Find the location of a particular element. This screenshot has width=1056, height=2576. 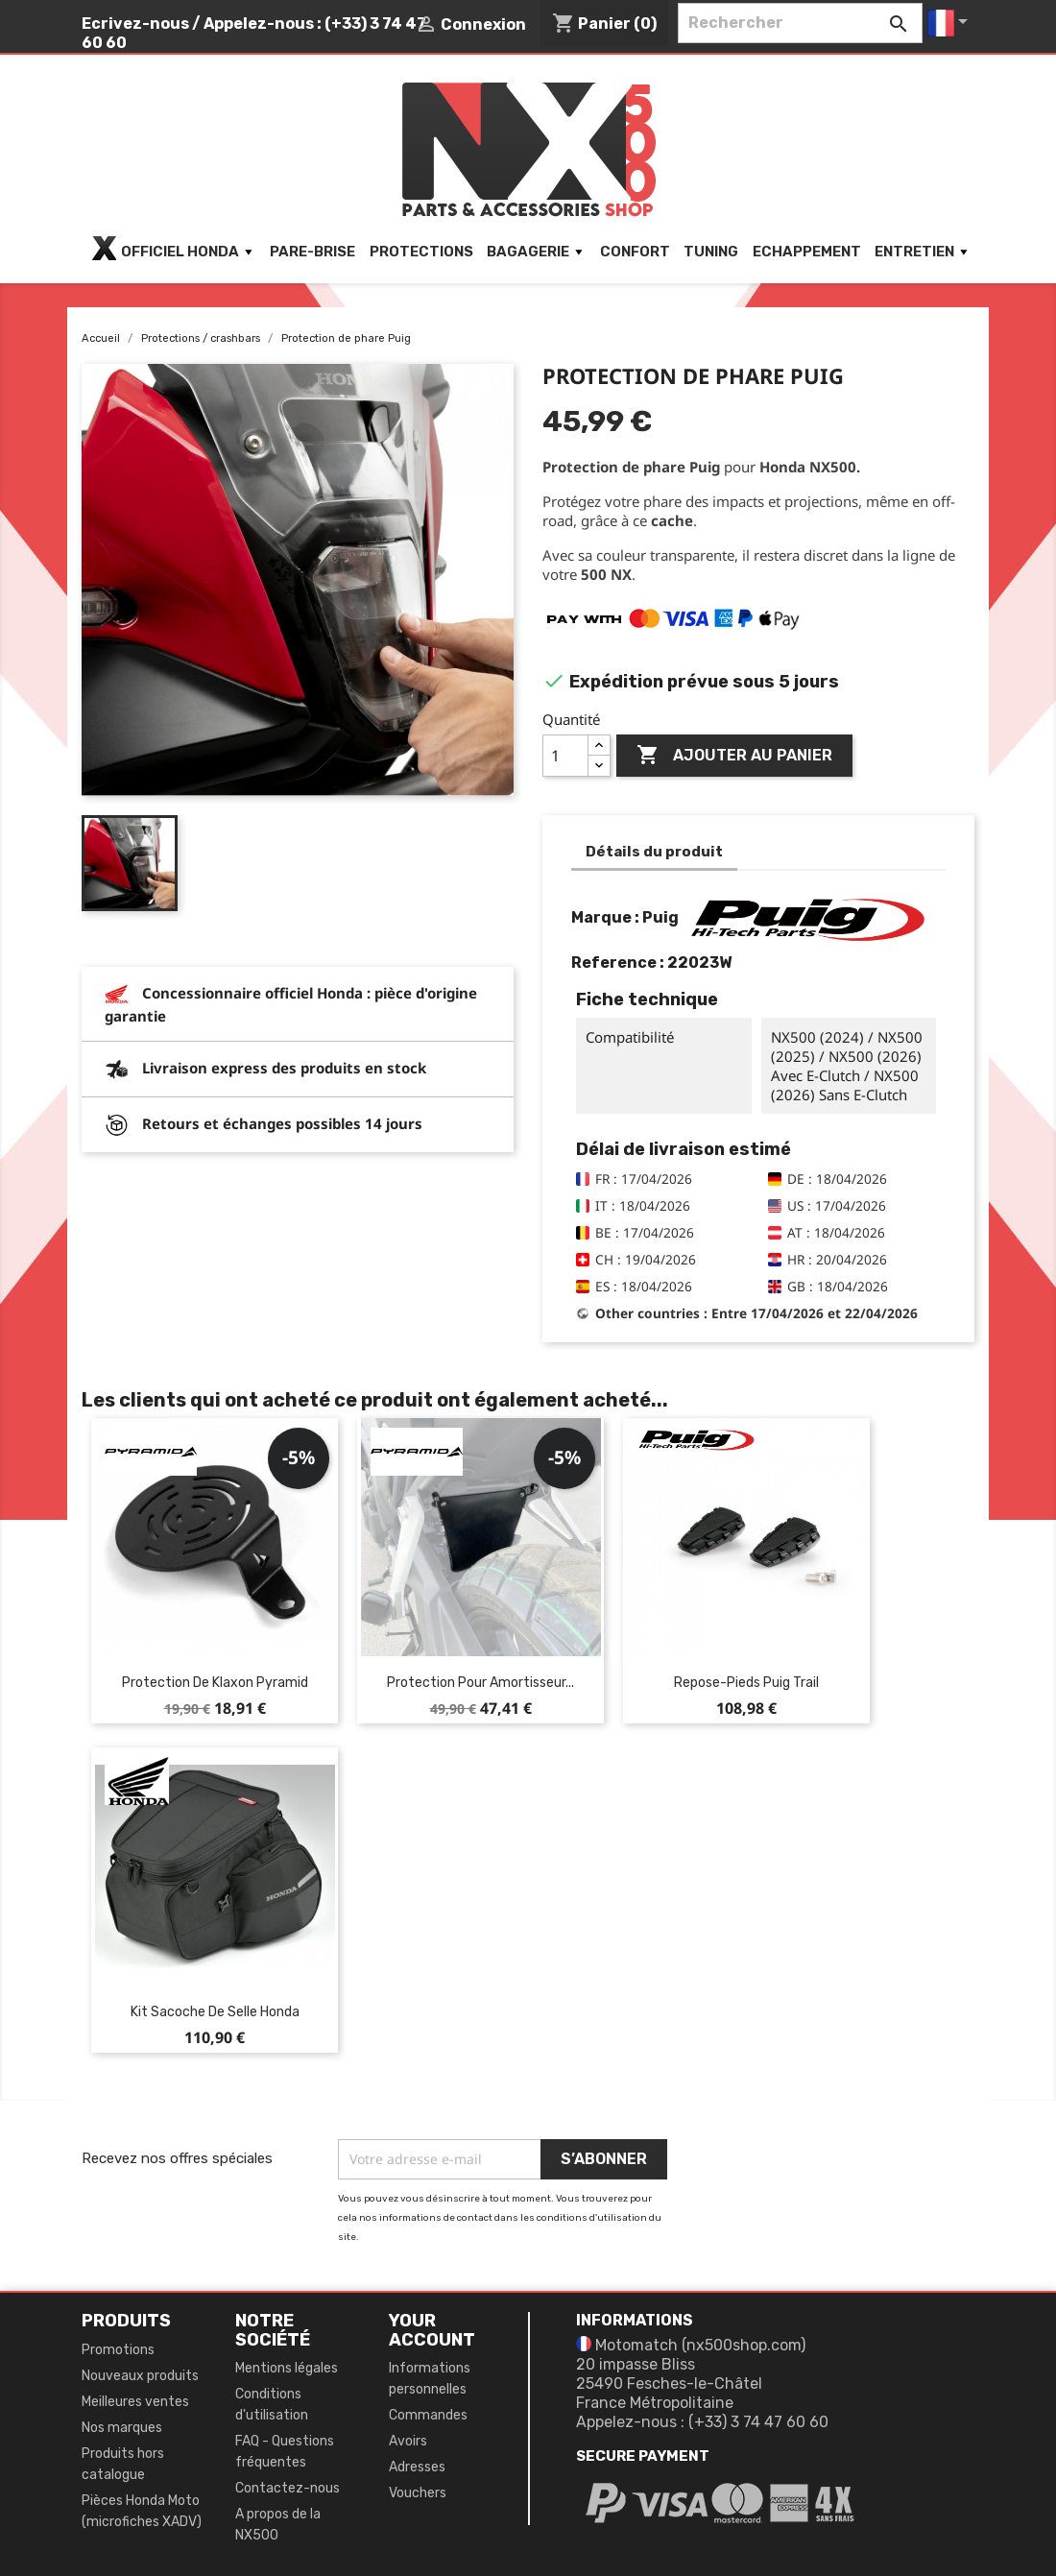

Contactez-nous is located at coordinates (287, 2488).